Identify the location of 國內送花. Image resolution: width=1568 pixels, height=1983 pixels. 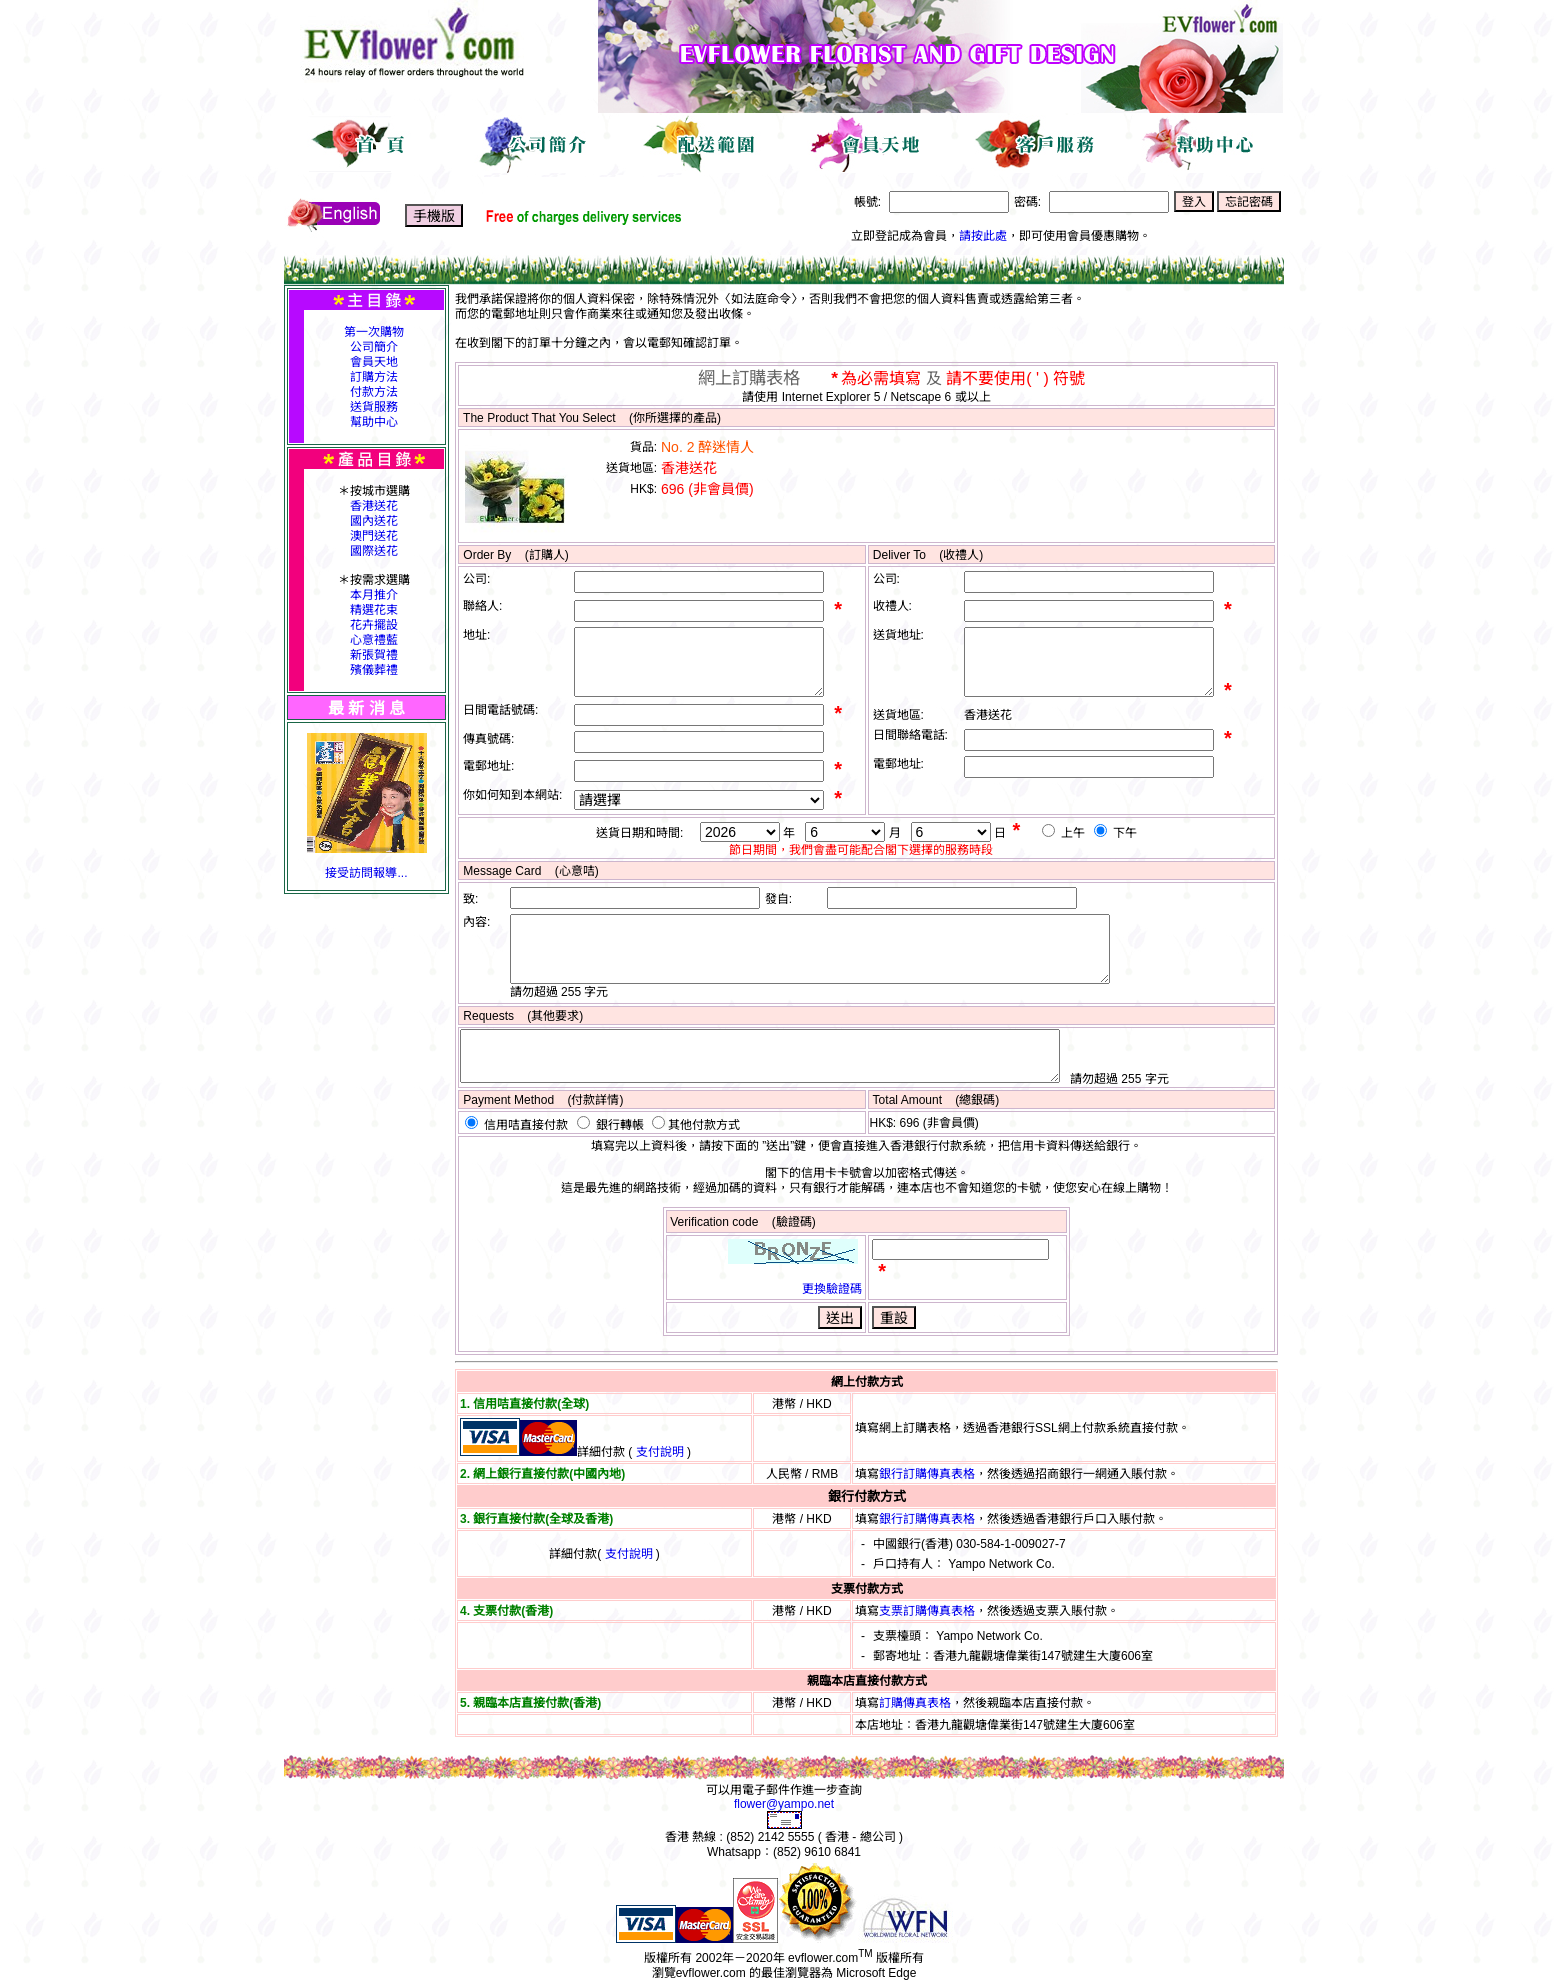
(374, 521).